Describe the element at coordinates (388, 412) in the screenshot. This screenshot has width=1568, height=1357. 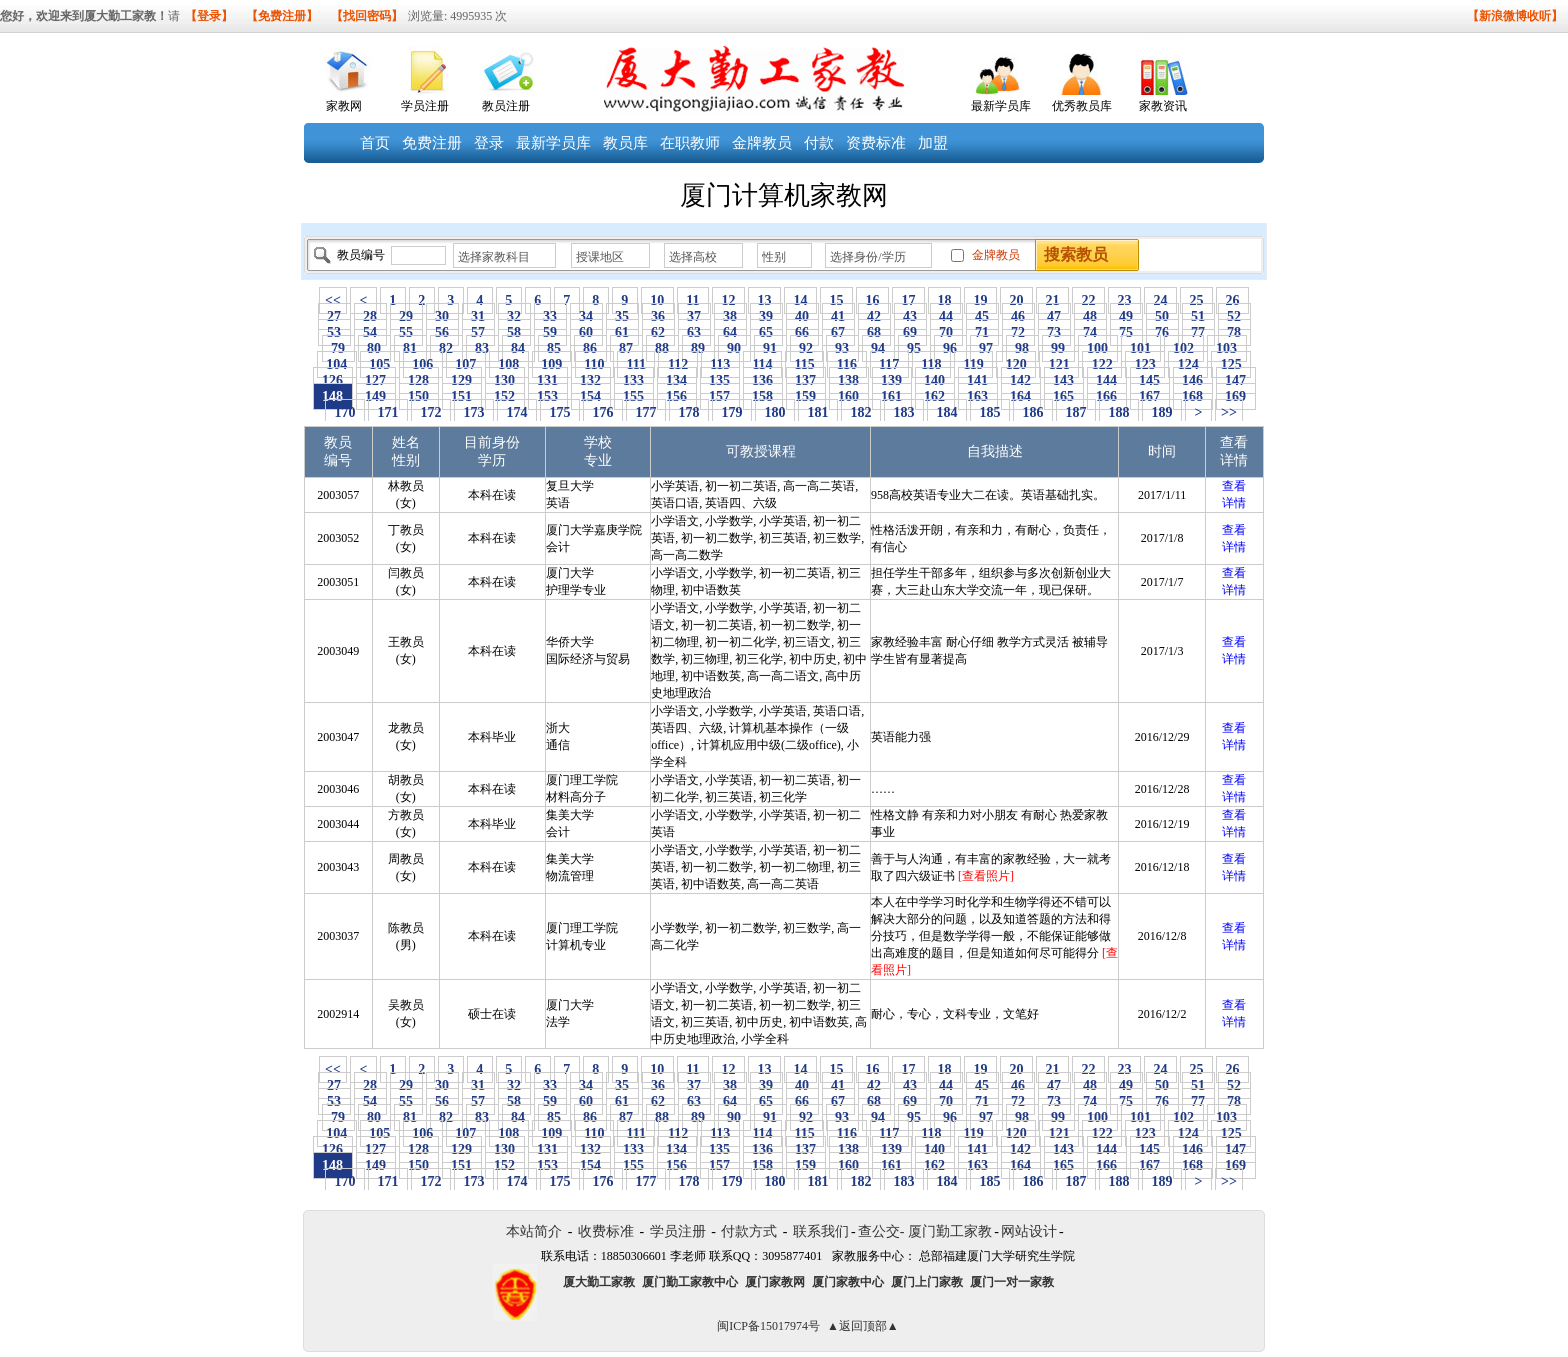
I see `171` at that location.